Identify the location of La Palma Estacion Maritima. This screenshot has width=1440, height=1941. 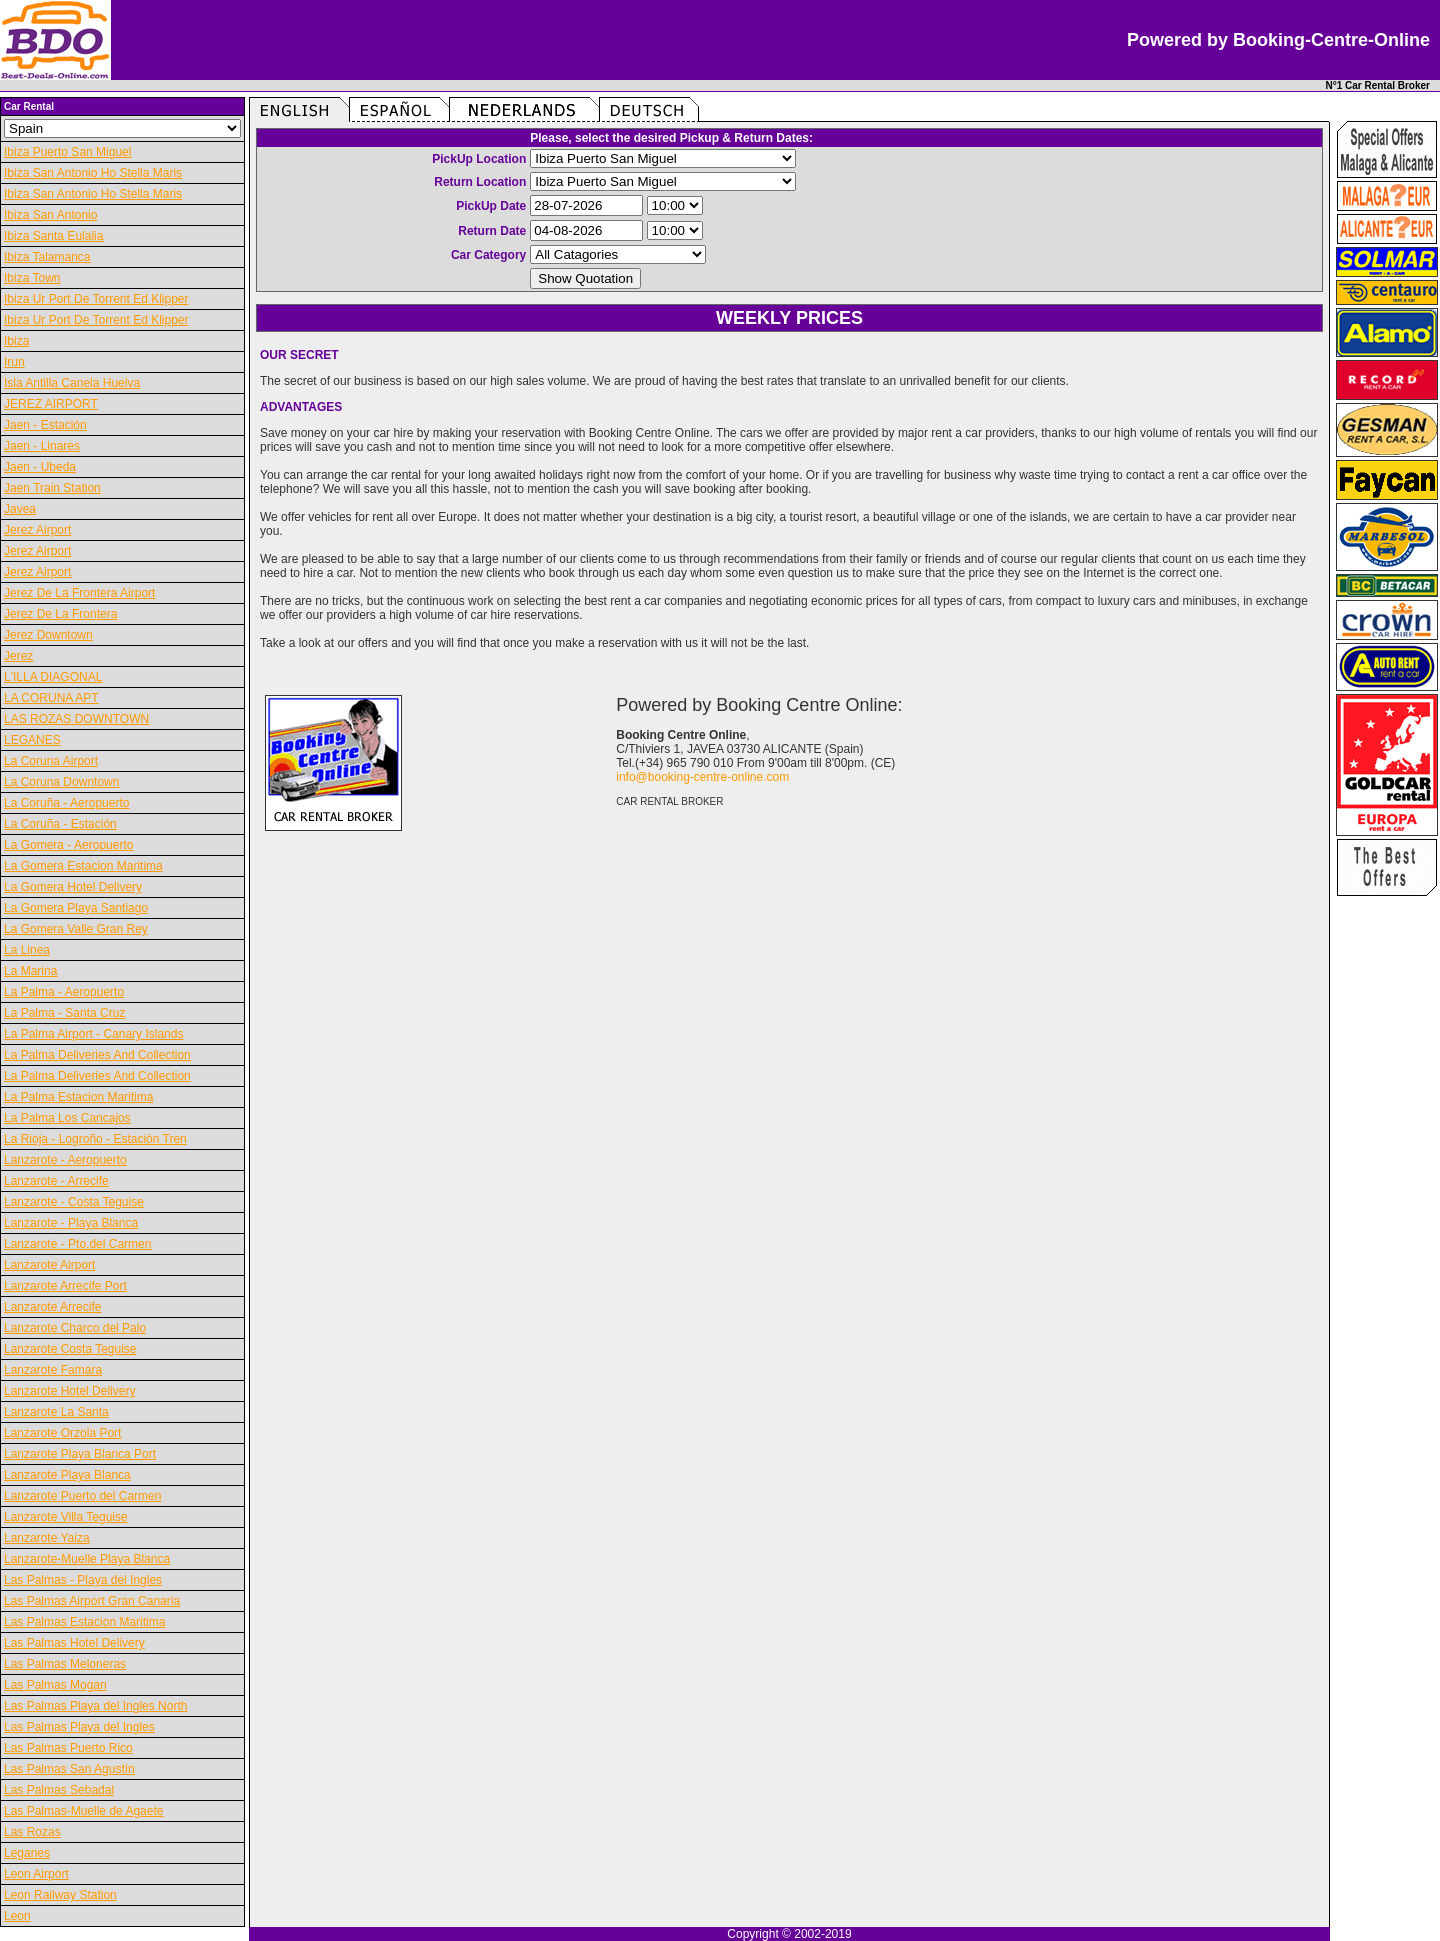
(78, 1097).